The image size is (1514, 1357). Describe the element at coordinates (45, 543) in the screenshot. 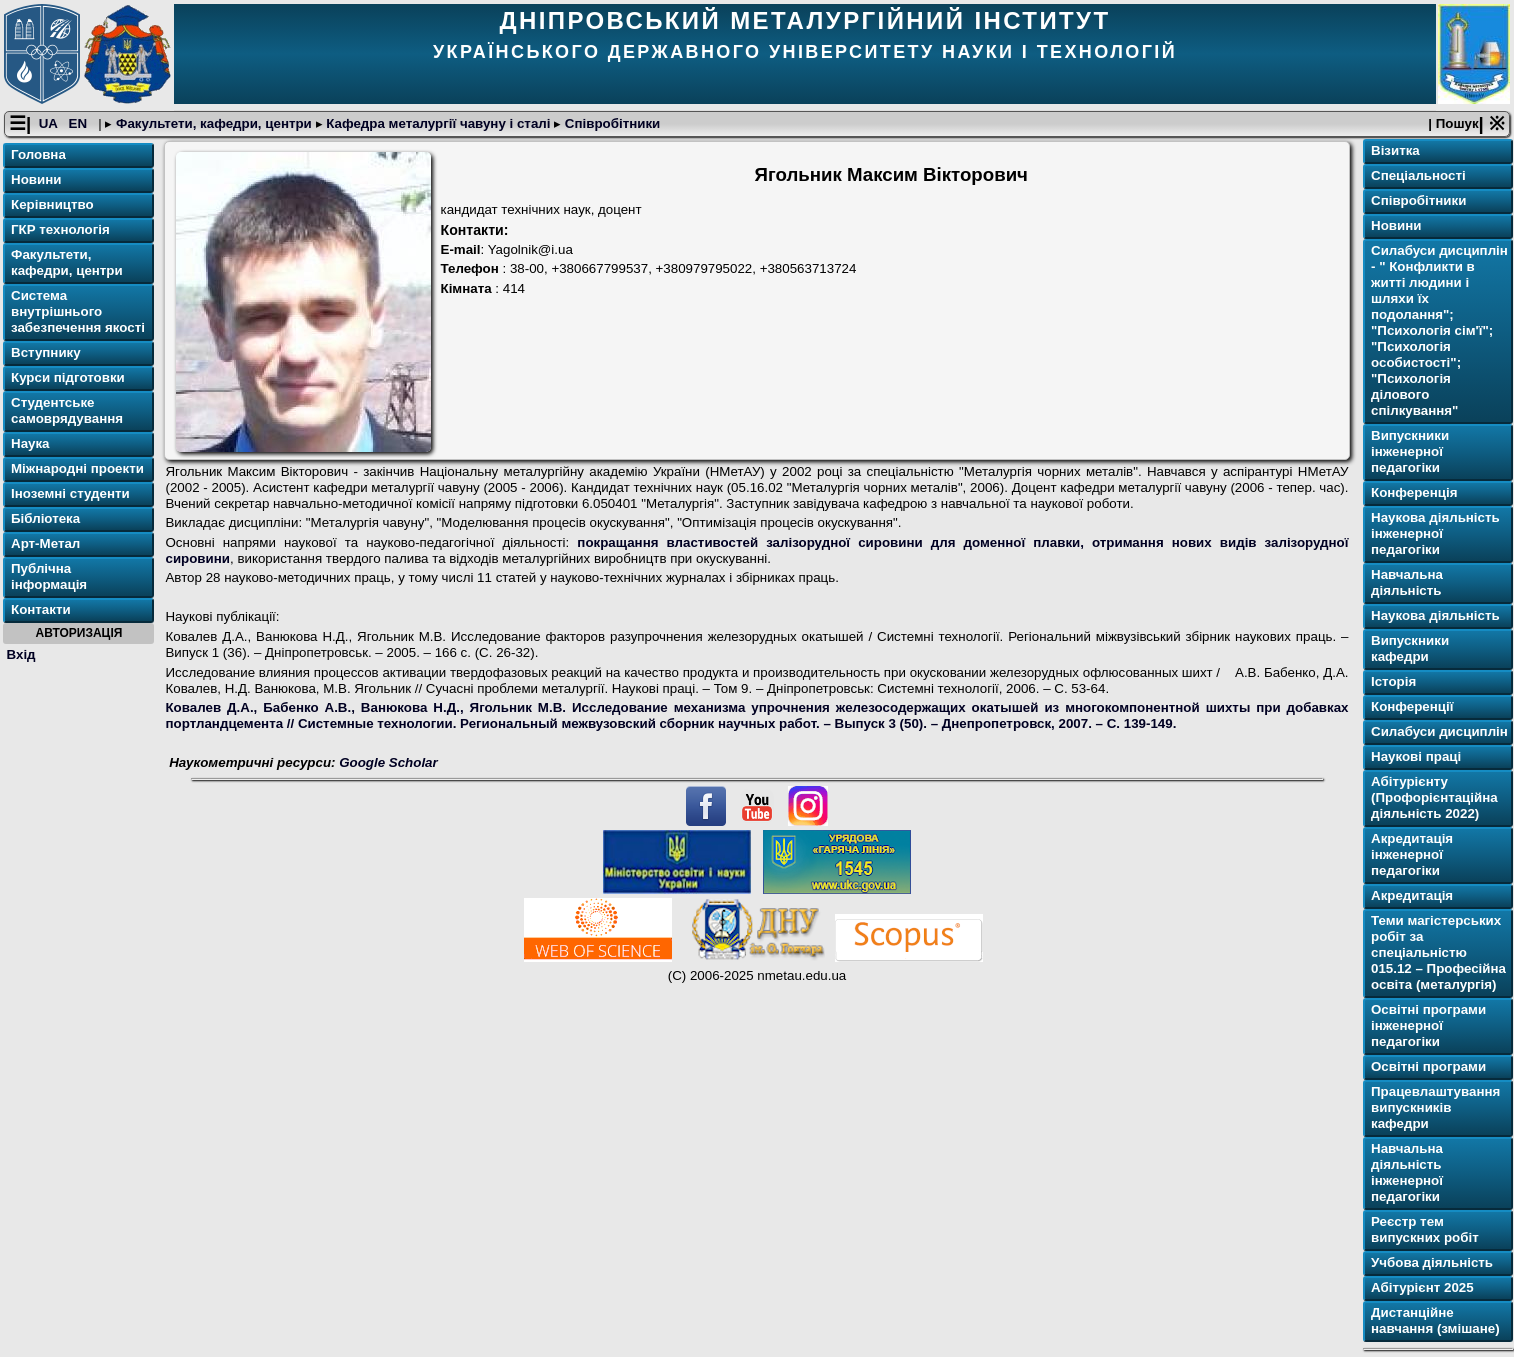

I see `Арт-Метал` at that location.